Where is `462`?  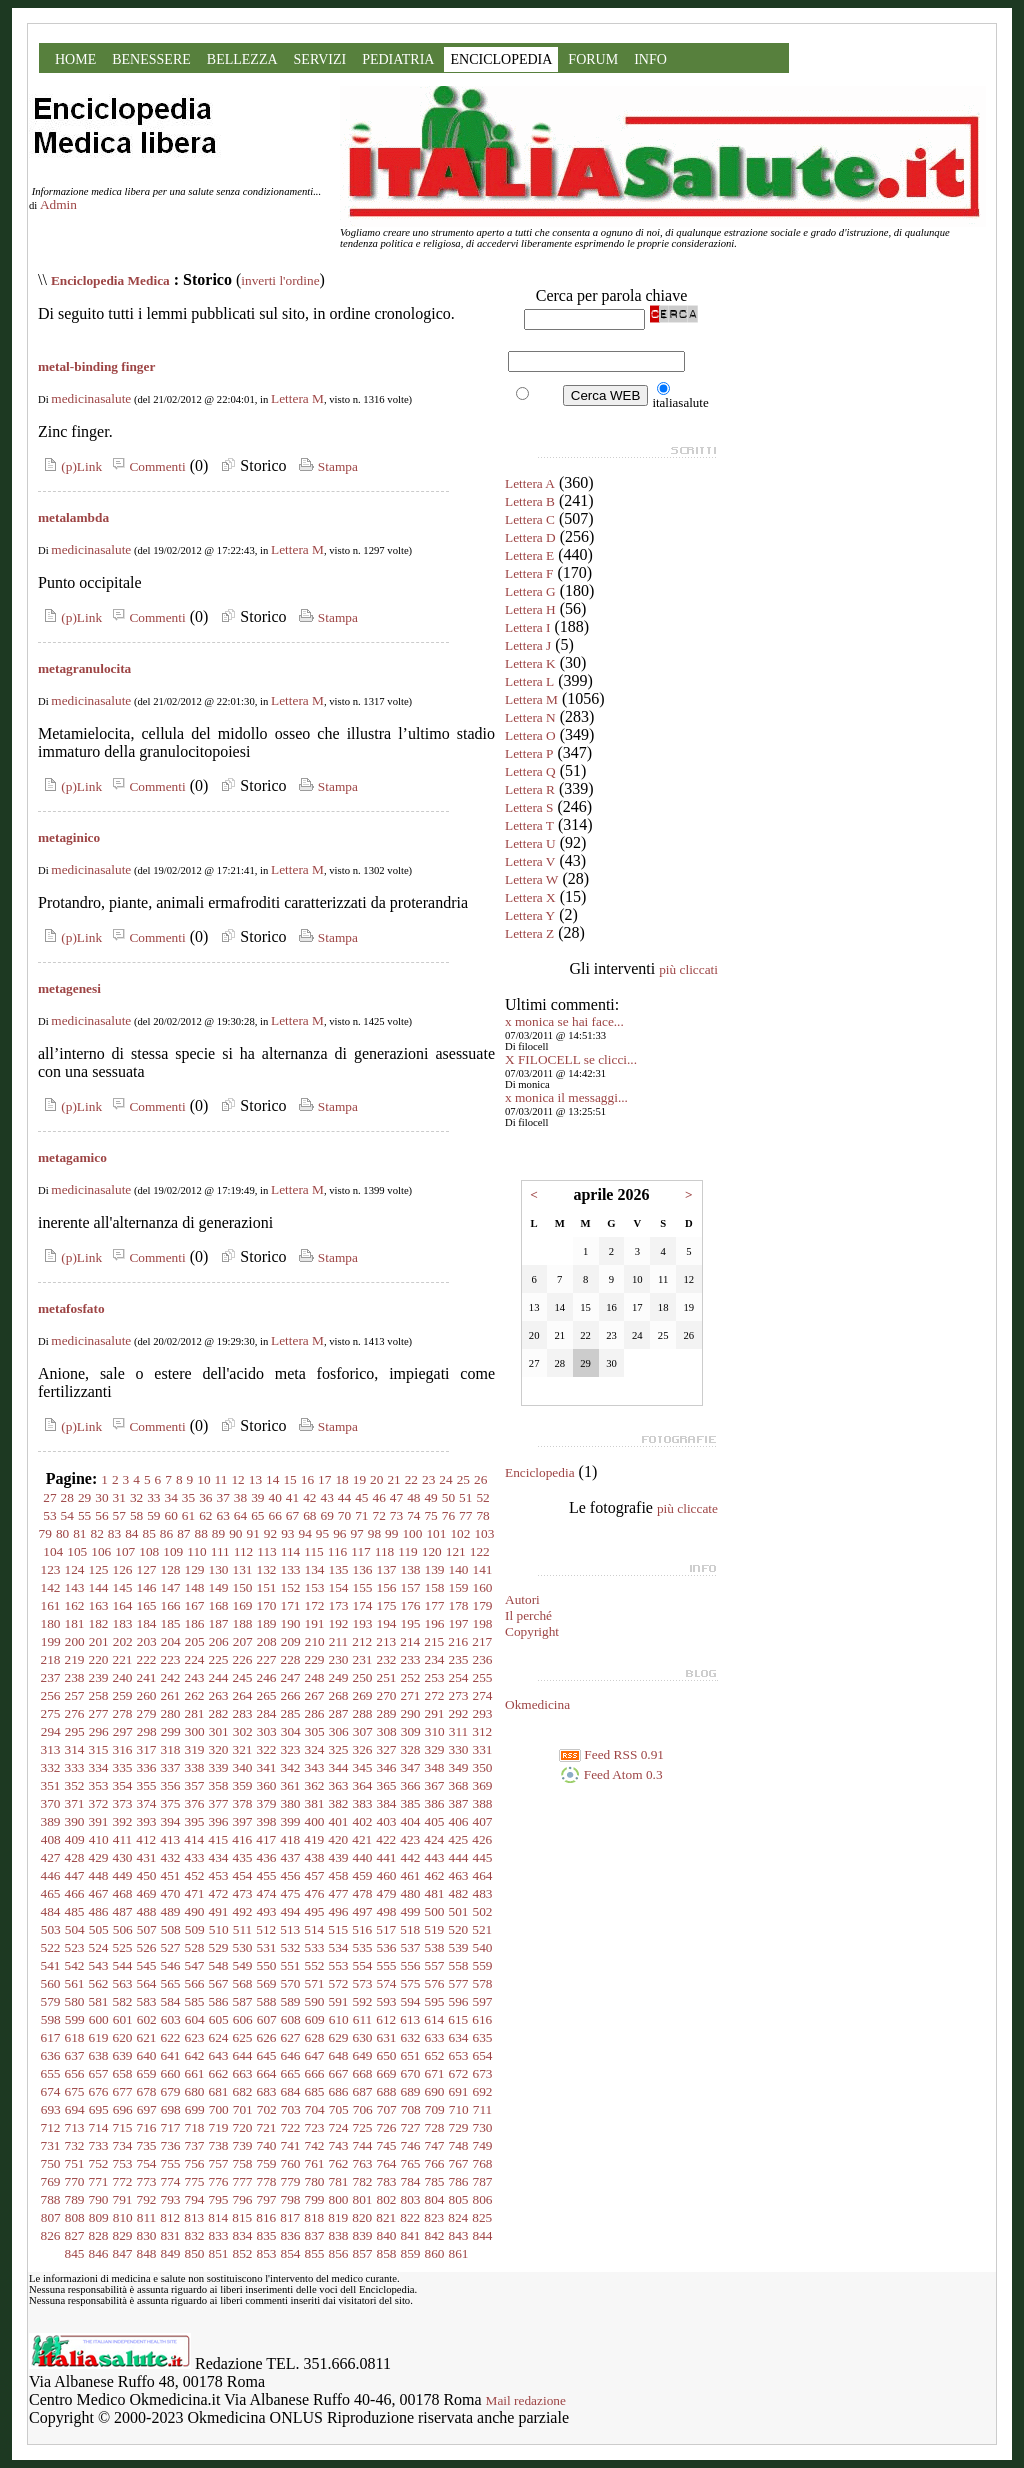
462 is located at coordinates (435, 1875).